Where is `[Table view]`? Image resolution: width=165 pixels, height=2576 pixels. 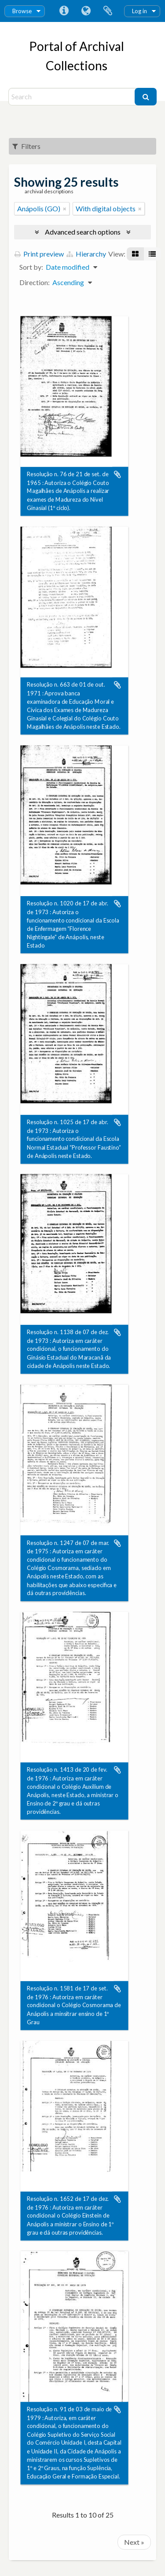
[Table view] is located at coordinates (152, 253).